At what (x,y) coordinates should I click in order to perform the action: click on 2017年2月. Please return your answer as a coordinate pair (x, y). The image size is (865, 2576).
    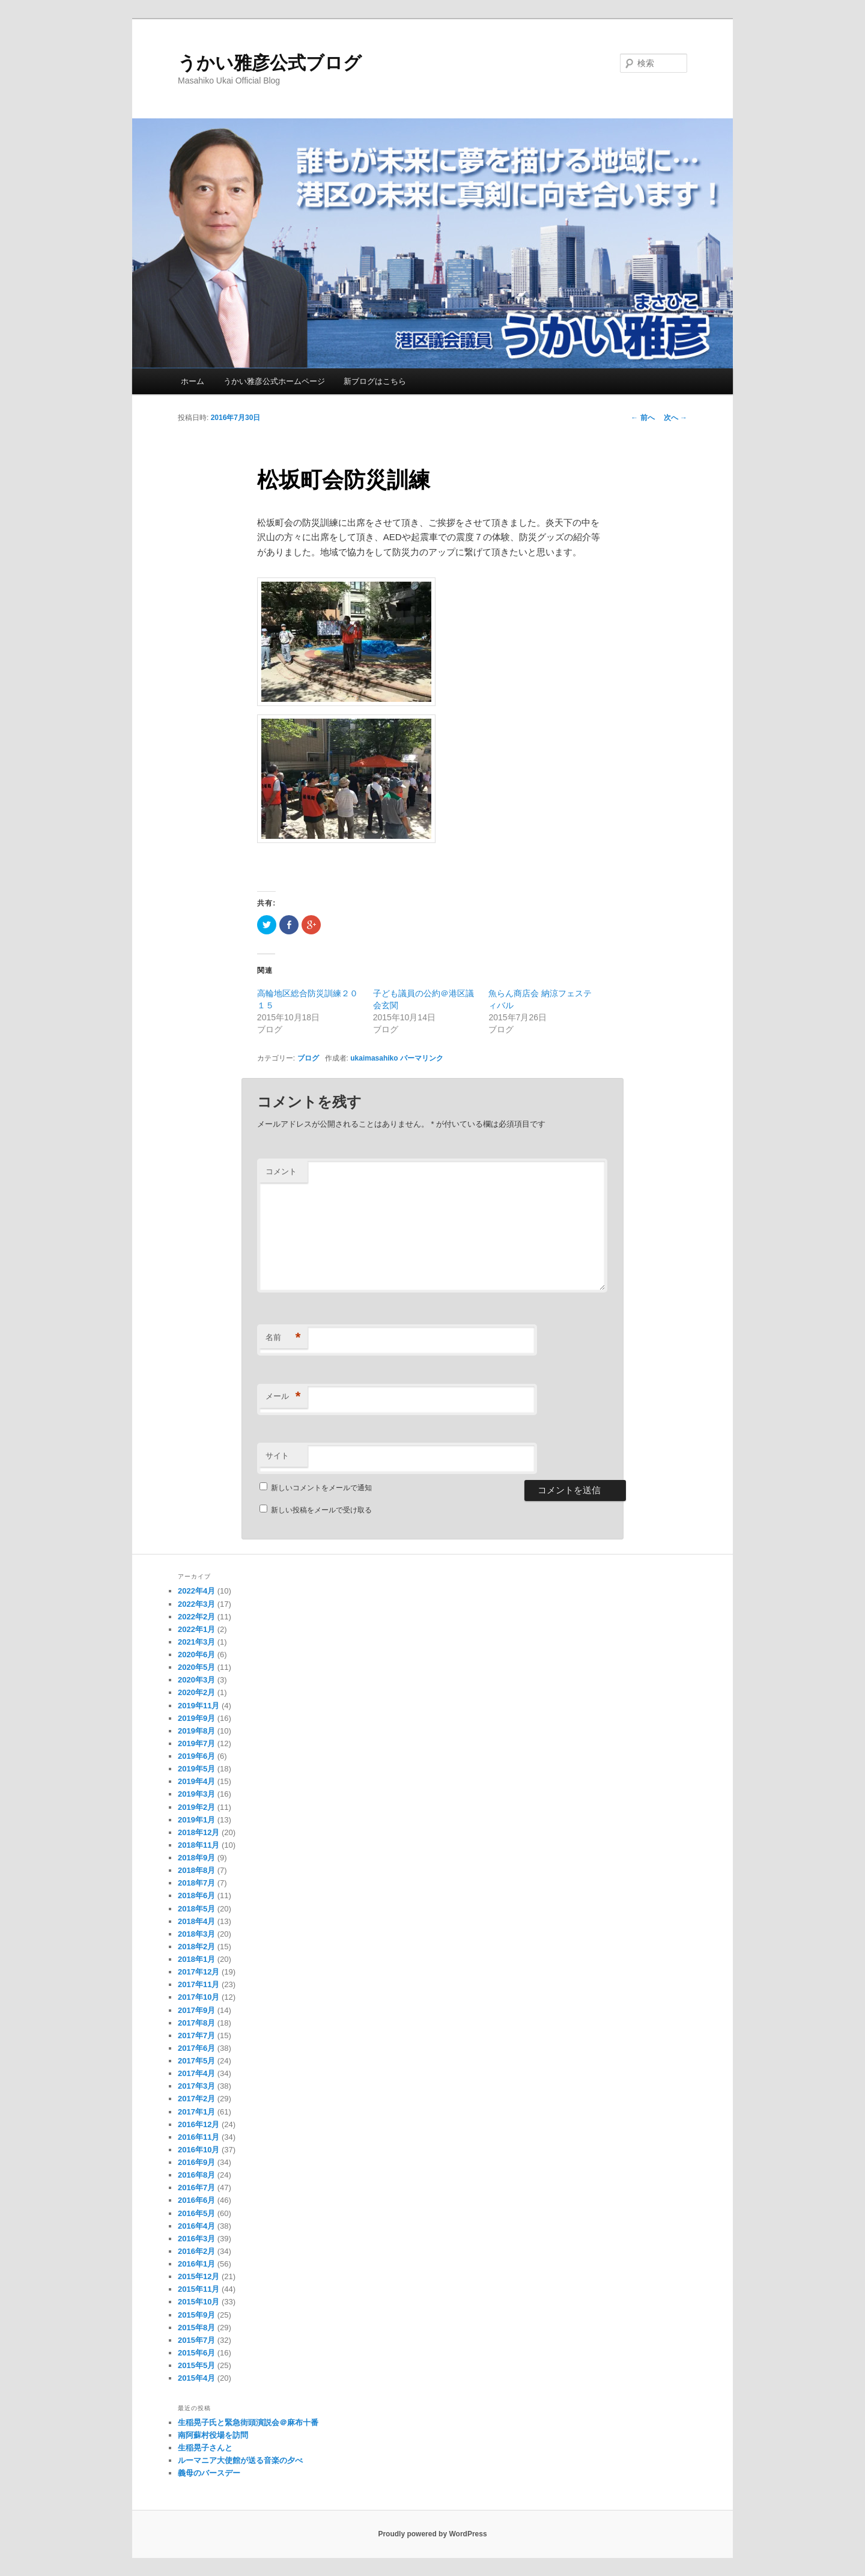
    Looking at the image, I should click on (196, 2098).